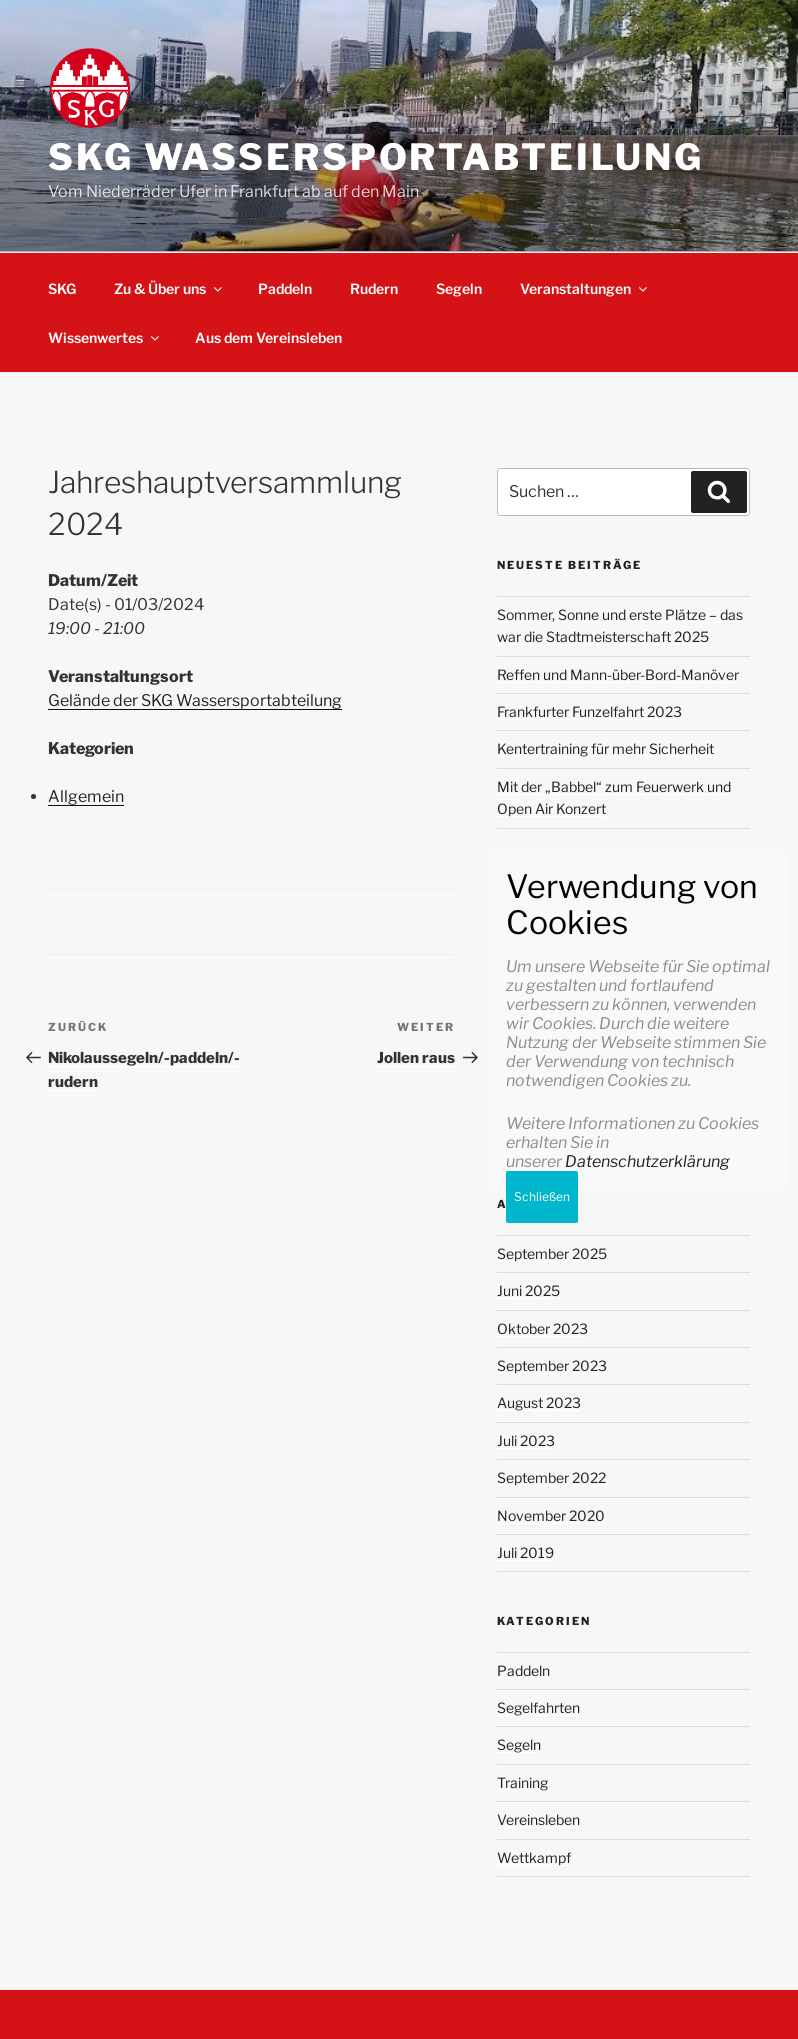 The image size is (798, 2039). Describe the element at coordinates (285, 288) in the screenshot. I see `Paddeln` at that location.